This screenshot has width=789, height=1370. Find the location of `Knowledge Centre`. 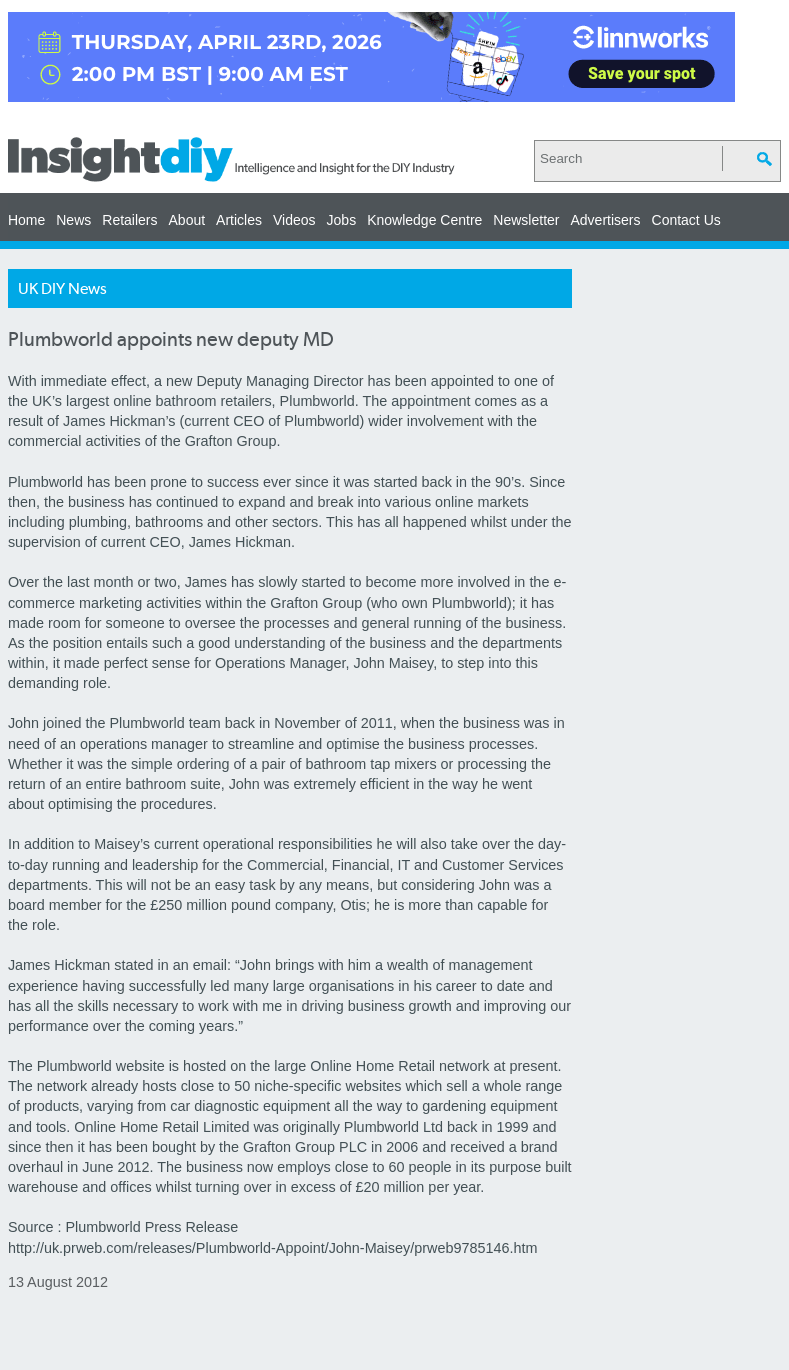

Knowledge Centre is located at coordinates (424, 220).